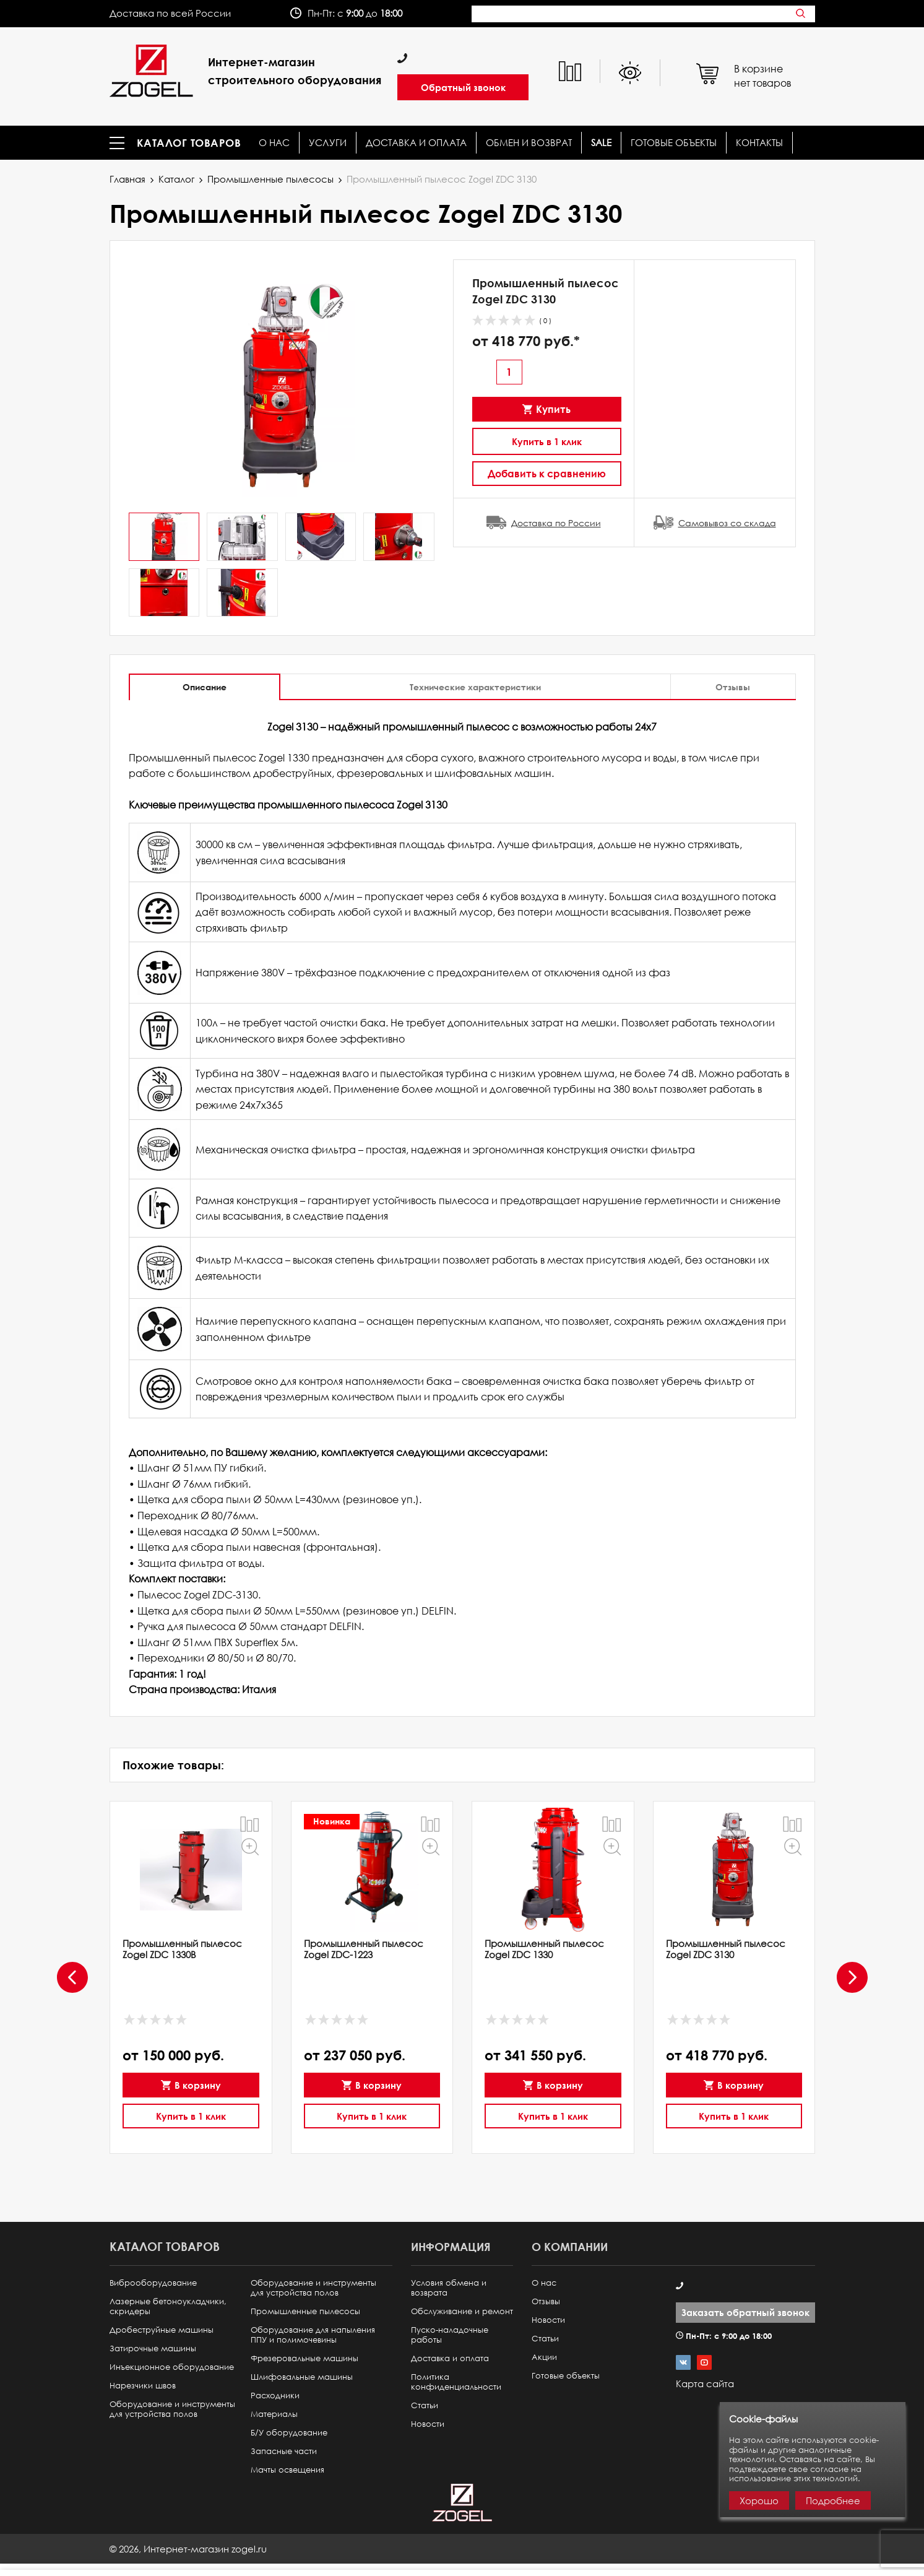  Describe the element at coordinates (172, 2367) in the screenshot. I see `Инъекционное оборудование` at that location.